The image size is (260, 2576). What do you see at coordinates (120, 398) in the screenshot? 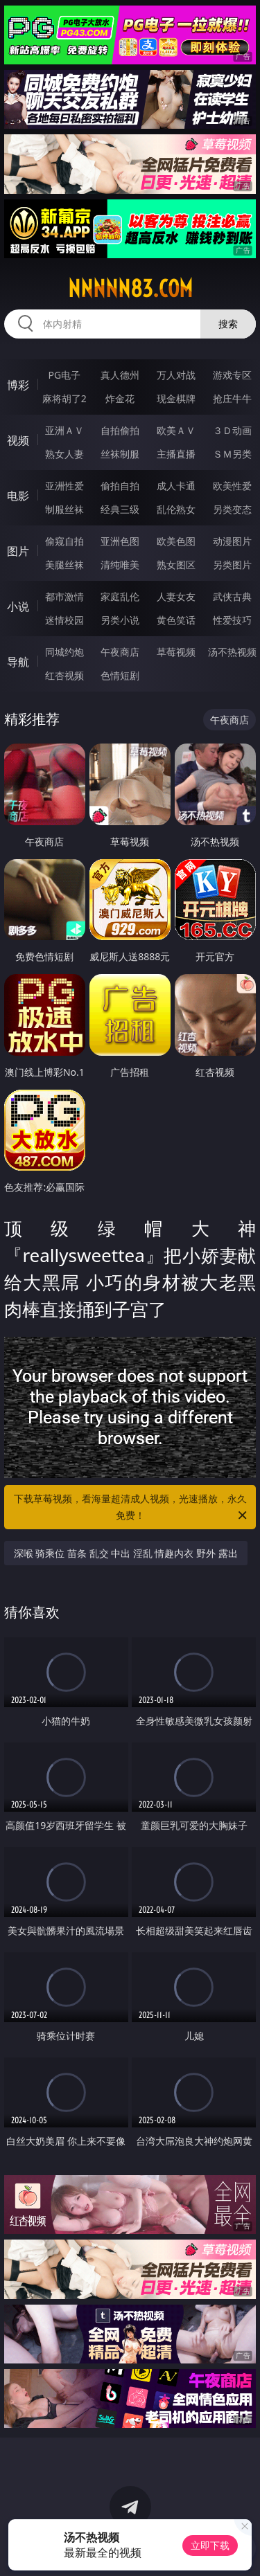
I see `炸金花` at bounding box center [120, 398].